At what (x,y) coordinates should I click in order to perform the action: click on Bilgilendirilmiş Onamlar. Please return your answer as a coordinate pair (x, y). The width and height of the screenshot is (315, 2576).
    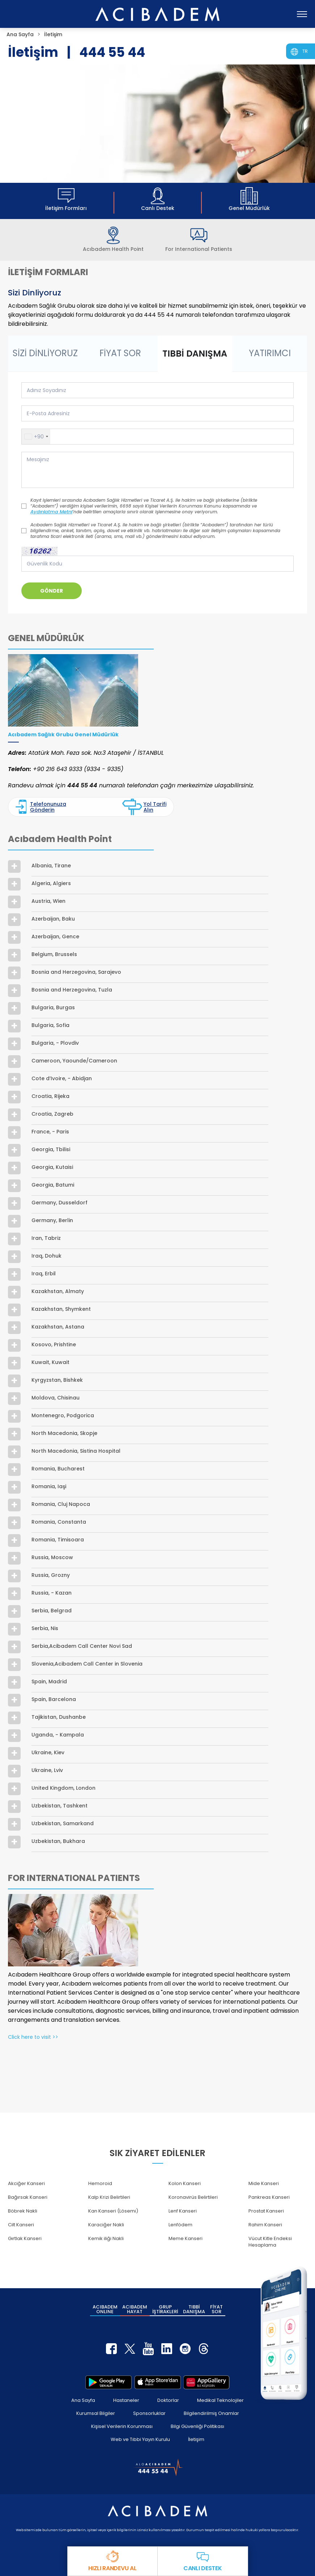
    Looking at the image, I should click on (211, 2413).